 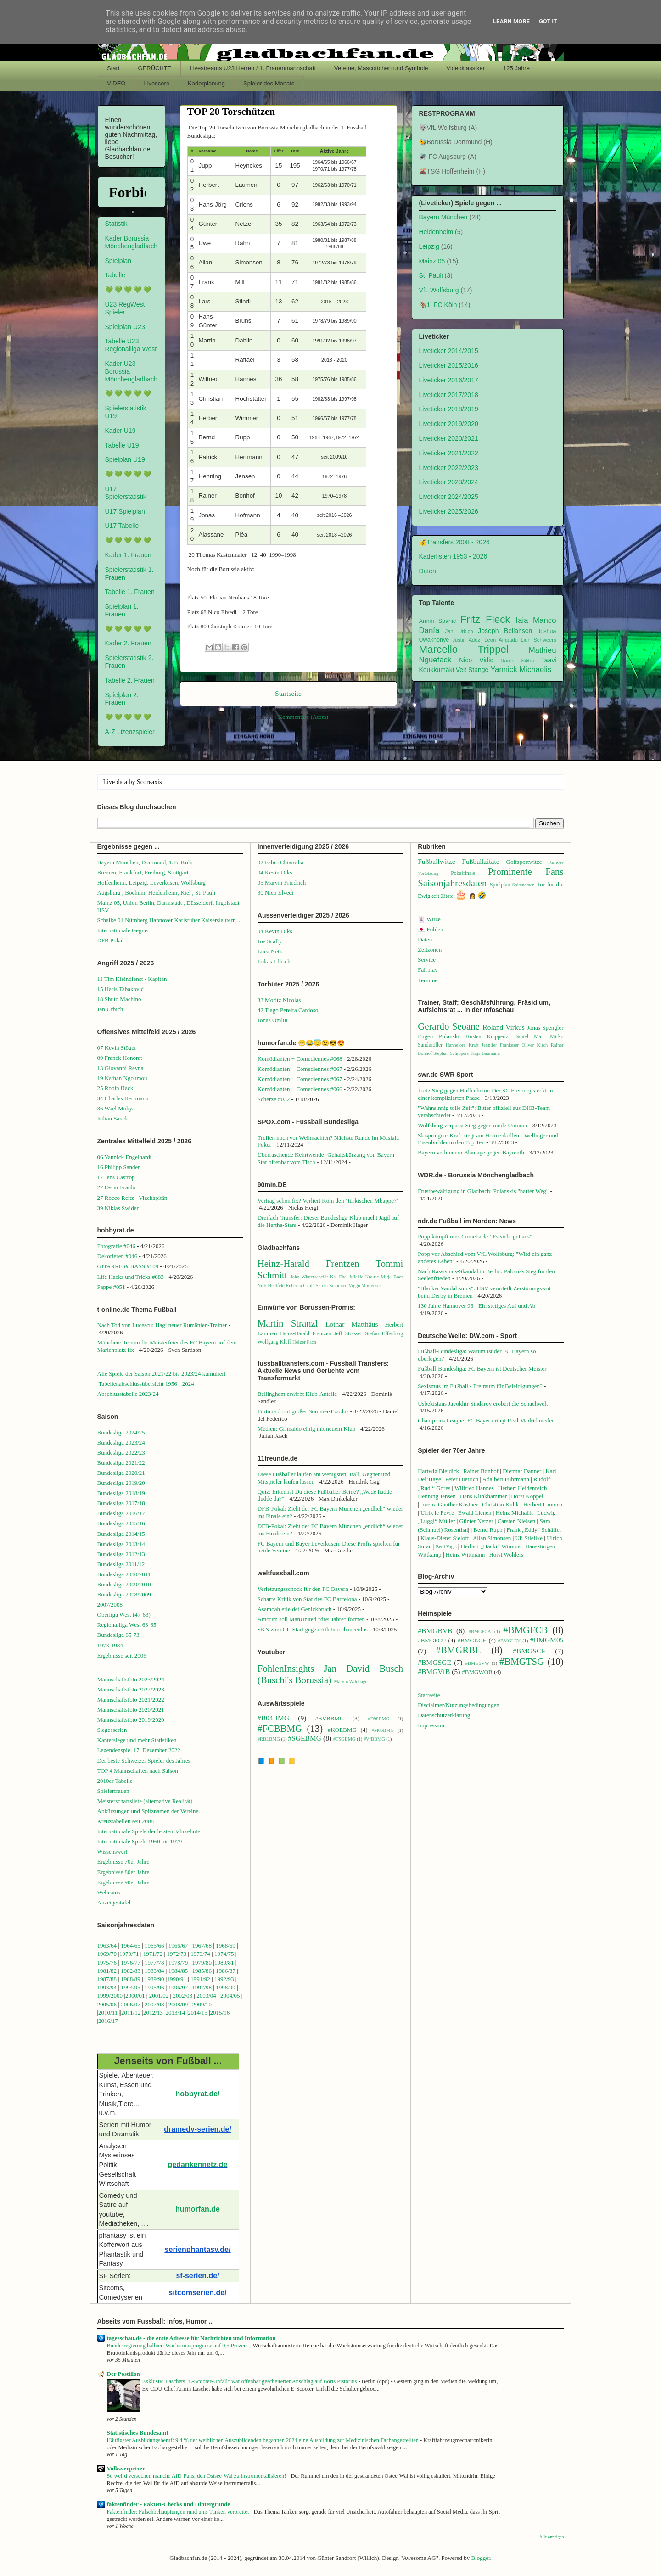 What do you see at coordinates (307, 1599) in the screenshot?
I see `Scharfe Kritik von Star des FC Barcelona` at bounding box center [307, 1599].